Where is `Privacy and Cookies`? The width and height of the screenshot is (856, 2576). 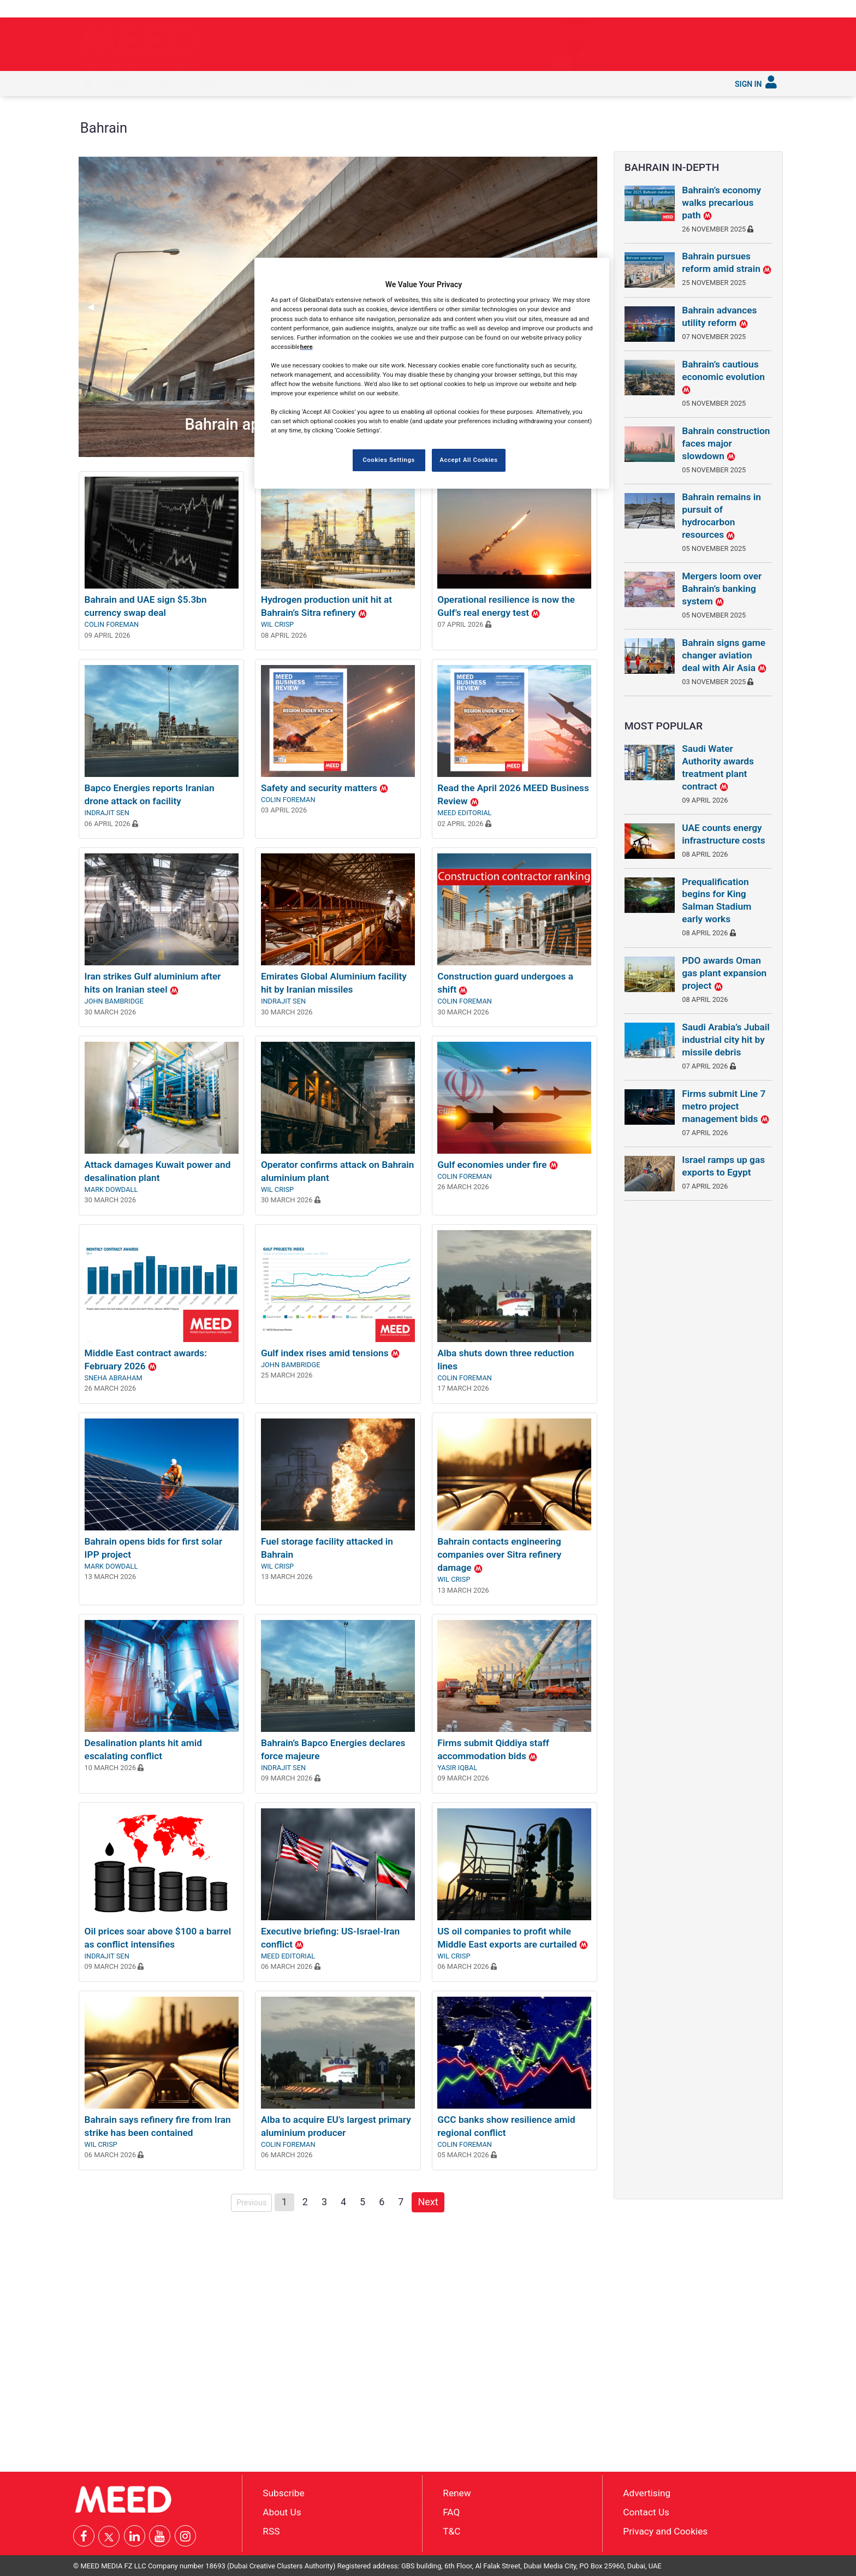
Privacy and Cookies is located at coordinates (665, 2530).